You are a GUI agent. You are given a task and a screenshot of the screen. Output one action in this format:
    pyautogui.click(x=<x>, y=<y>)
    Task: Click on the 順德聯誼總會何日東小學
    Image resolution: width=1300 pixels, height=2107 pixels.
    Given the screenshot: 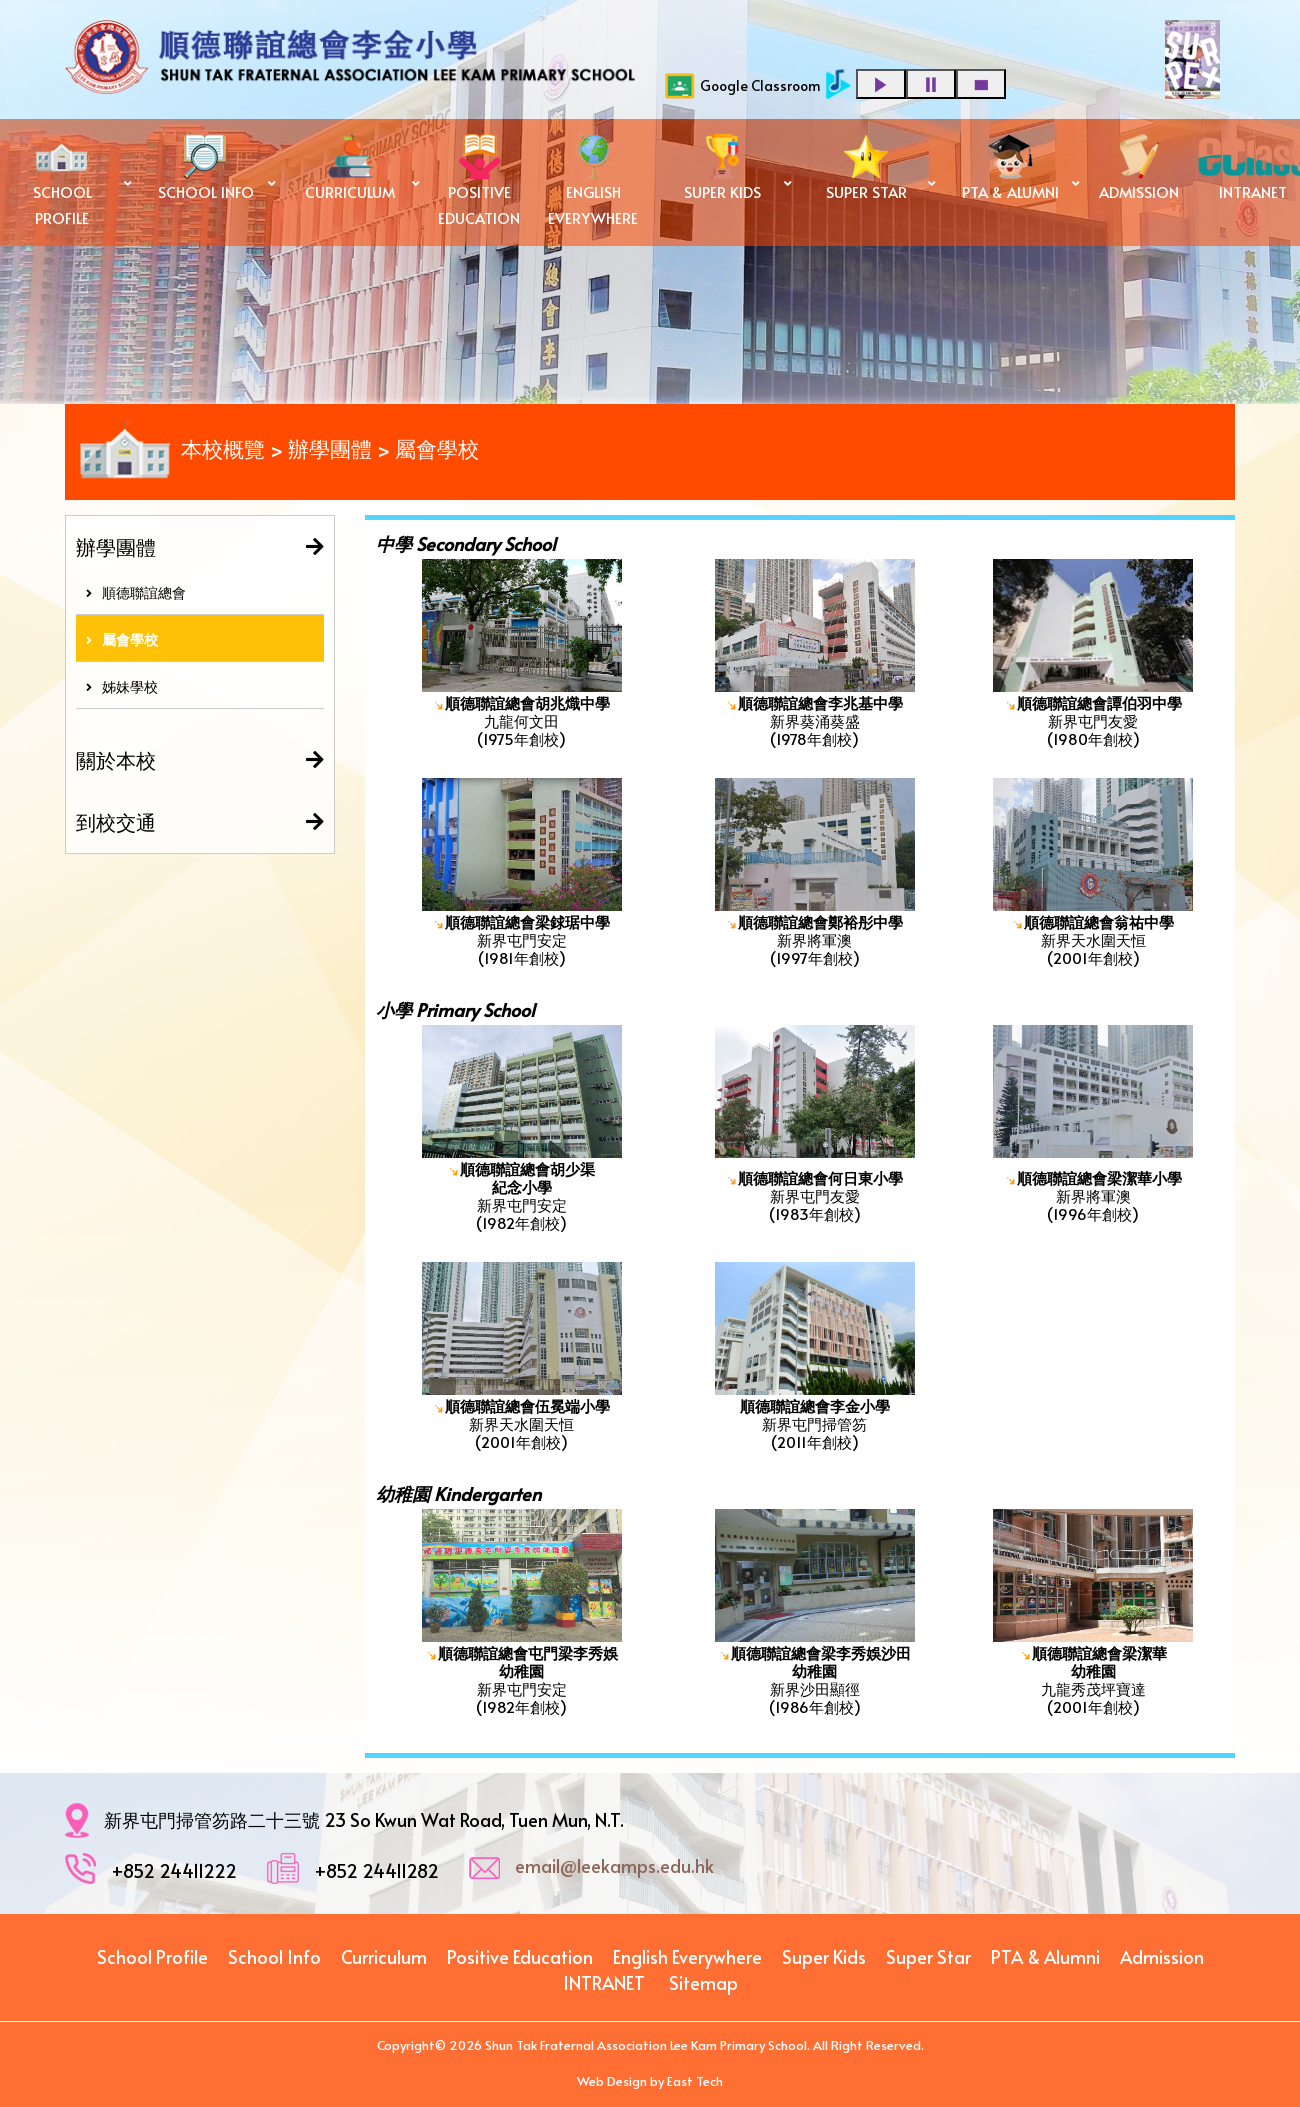 What is the action you would take?
    pyautogui.click(x=820, y=1177)
    